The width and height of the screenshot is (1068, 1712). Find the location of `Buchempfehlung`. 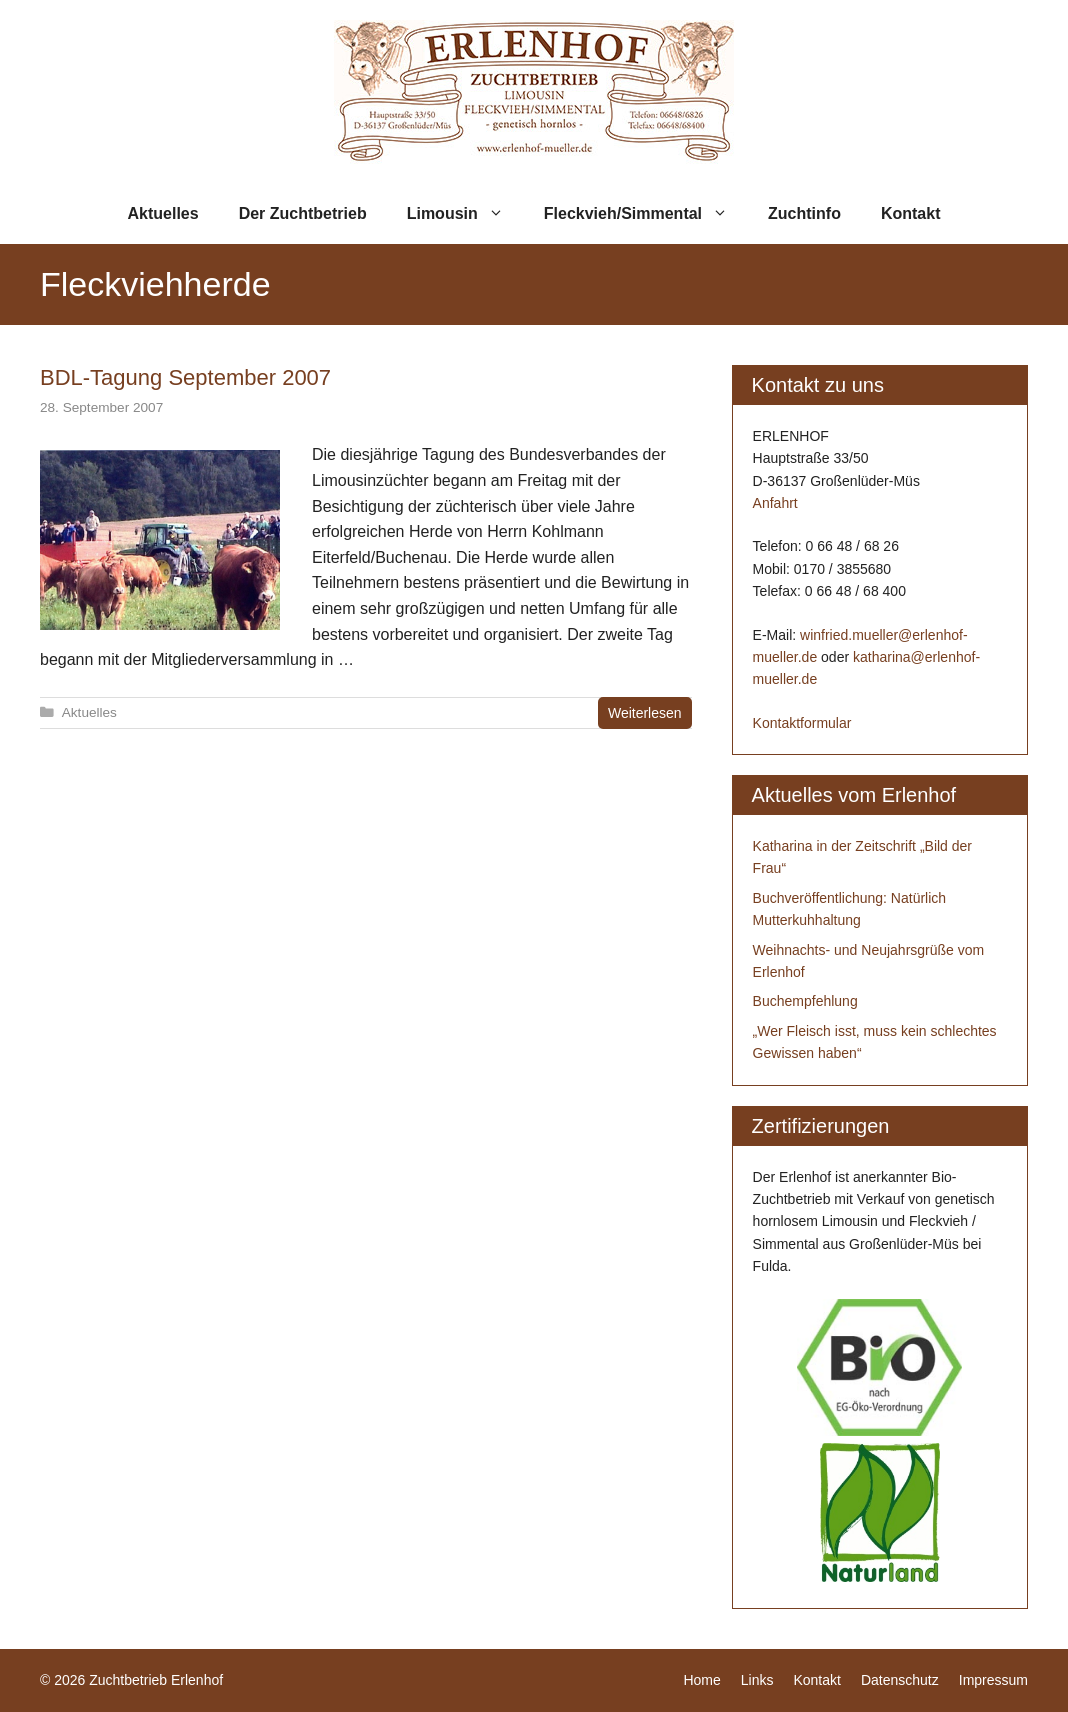

Buchempfehlung is located at coordinates (805, 1001).